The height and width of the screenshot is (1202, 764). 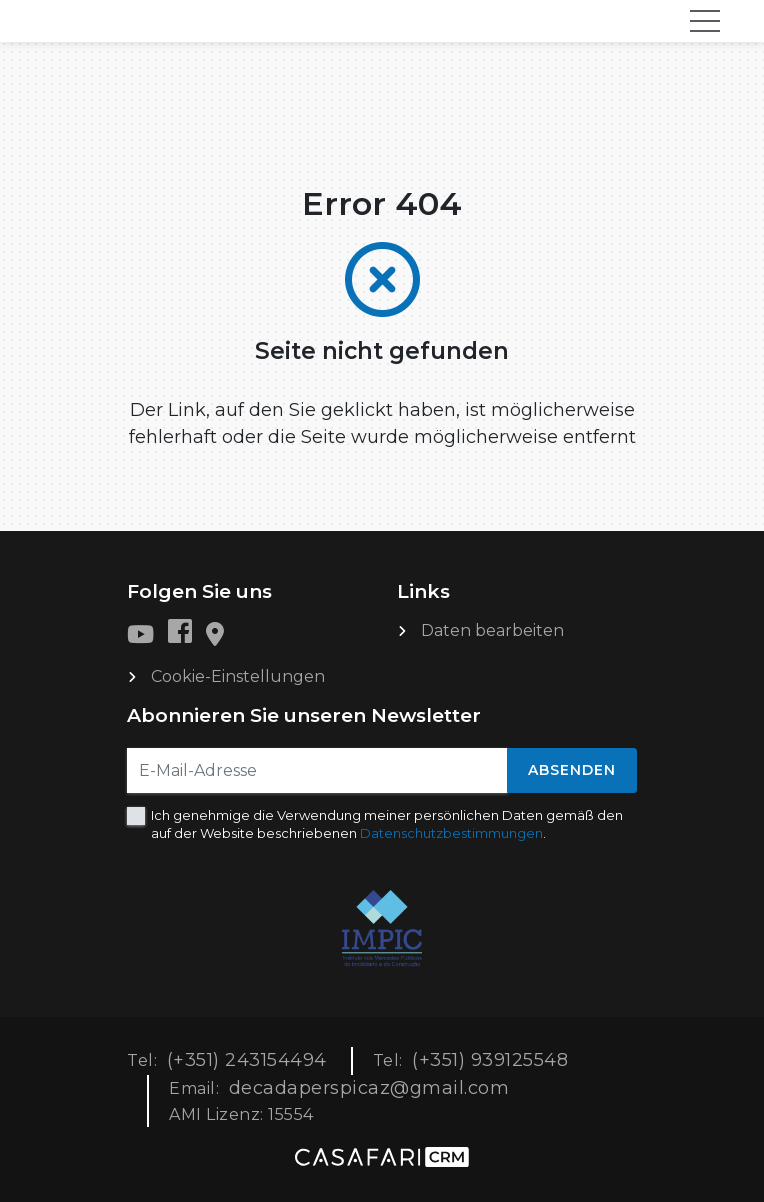 I want to click on decadaperspicaz@gmail.com, so click(x=369, y=1088).